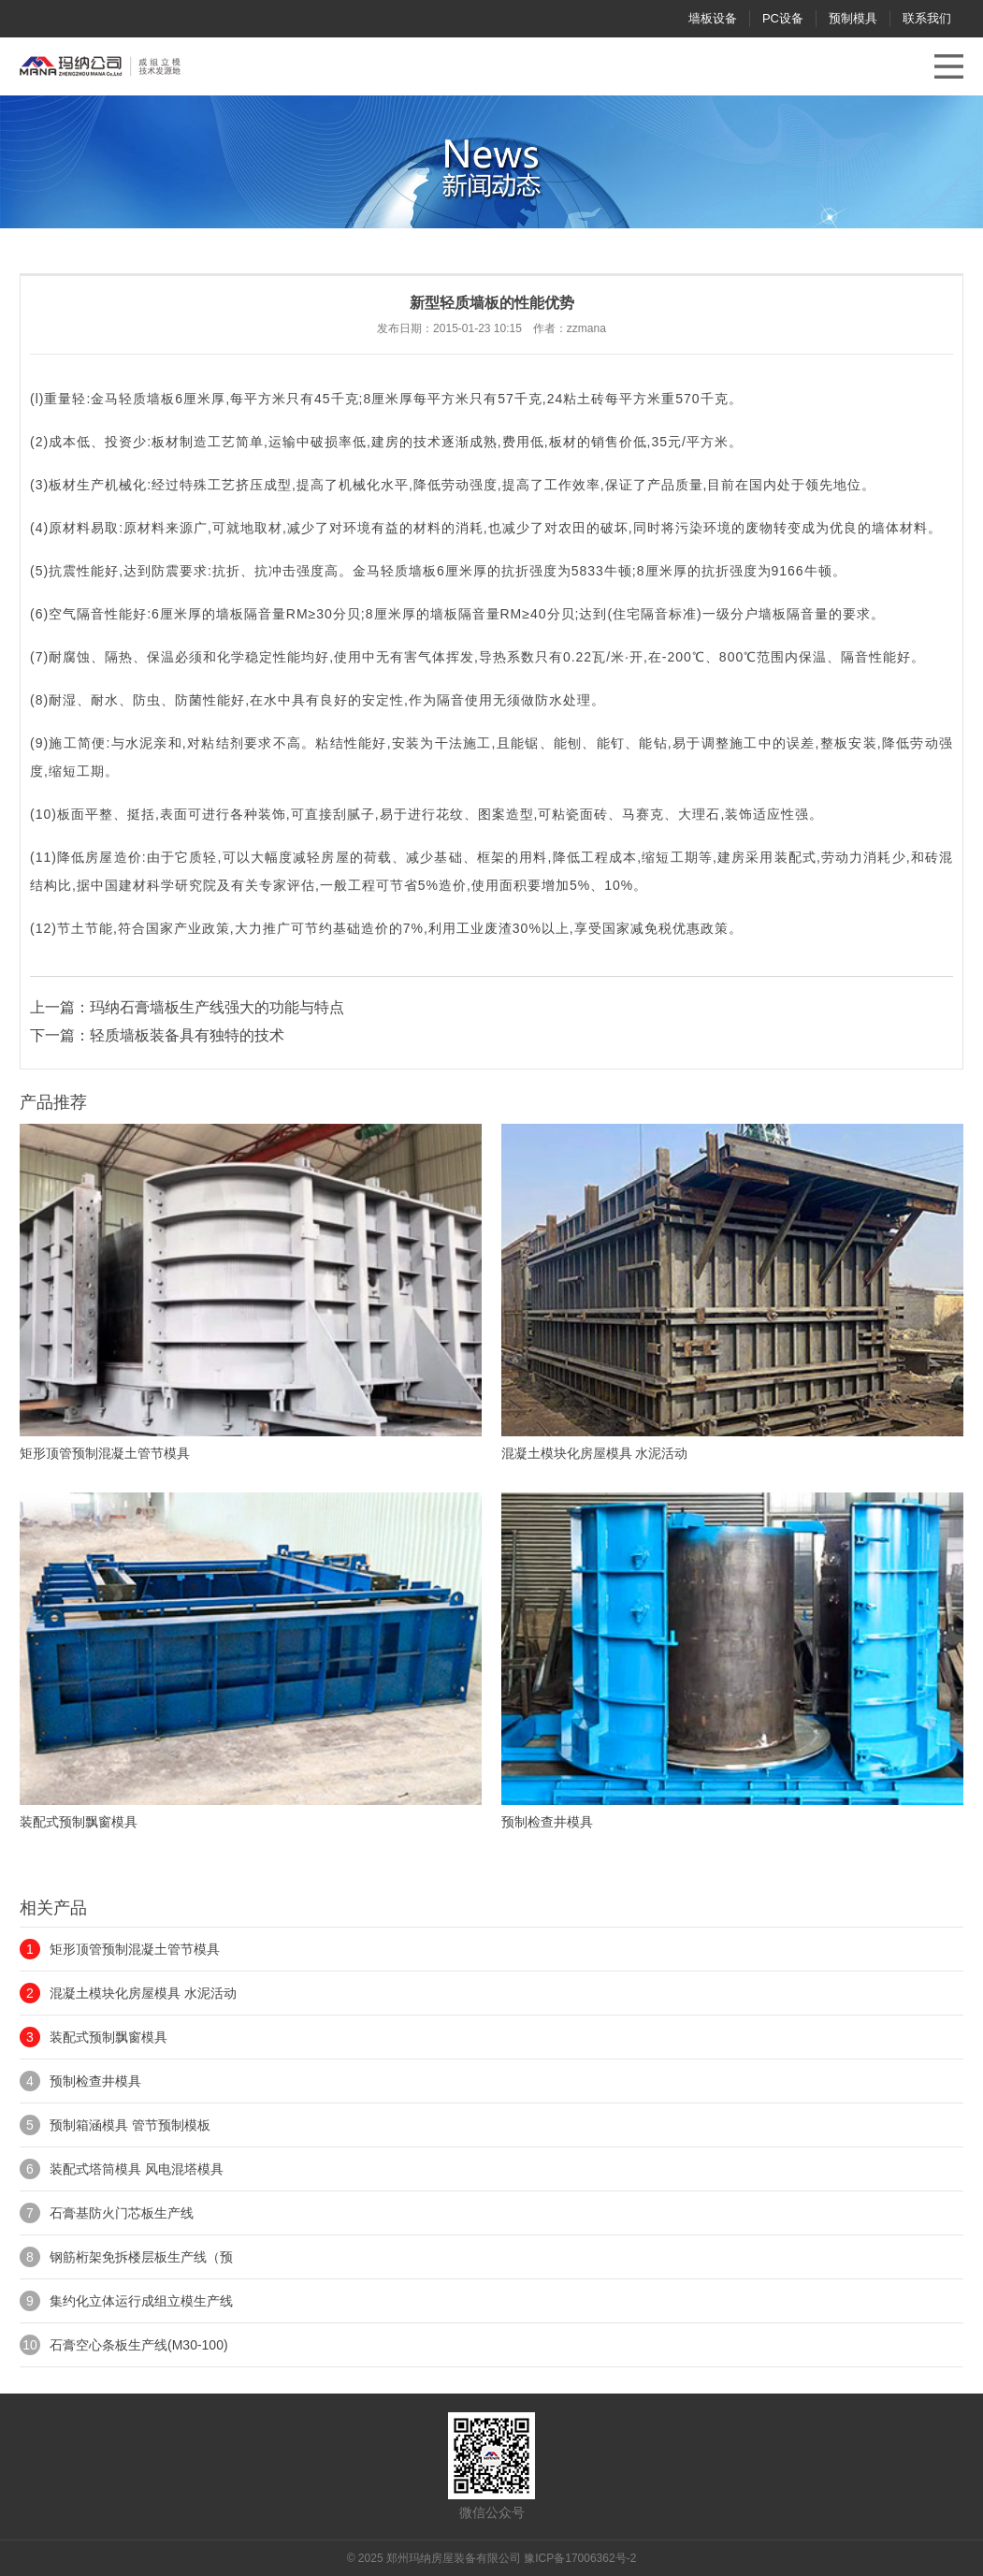  Describe the element at coordinates (130, 2125) in the screenshot. I see `预制箱涵模具 管节预制模板` at that location.